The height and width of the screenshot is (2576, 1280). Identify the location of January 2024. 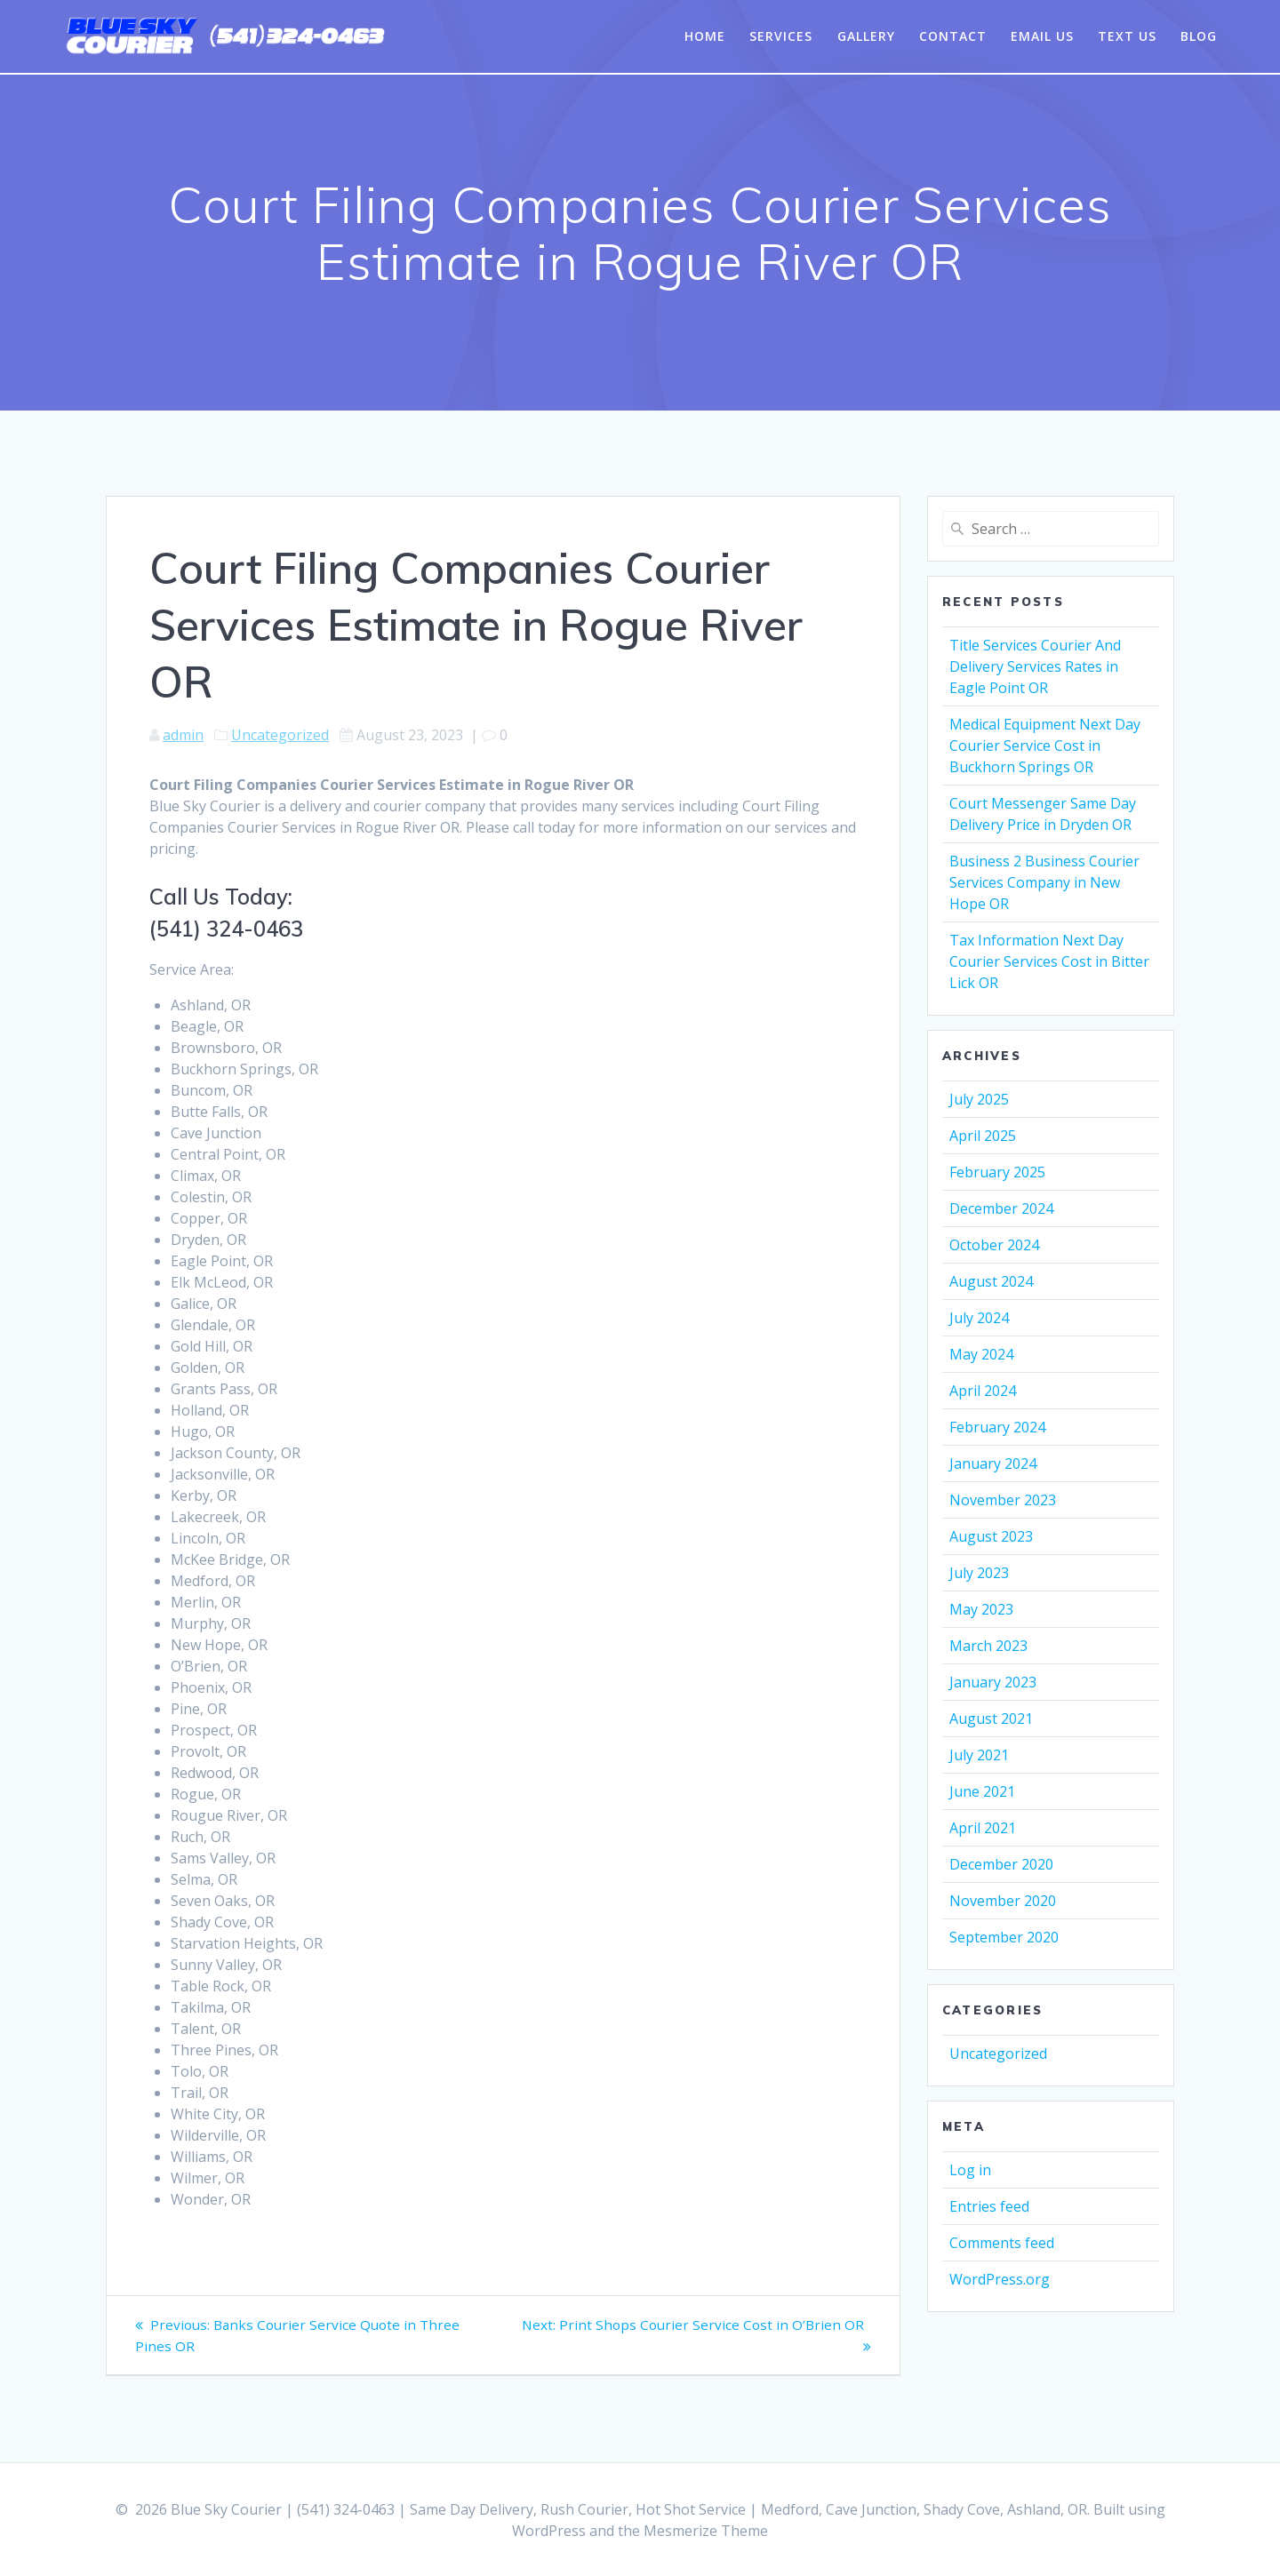
(992, 1463).